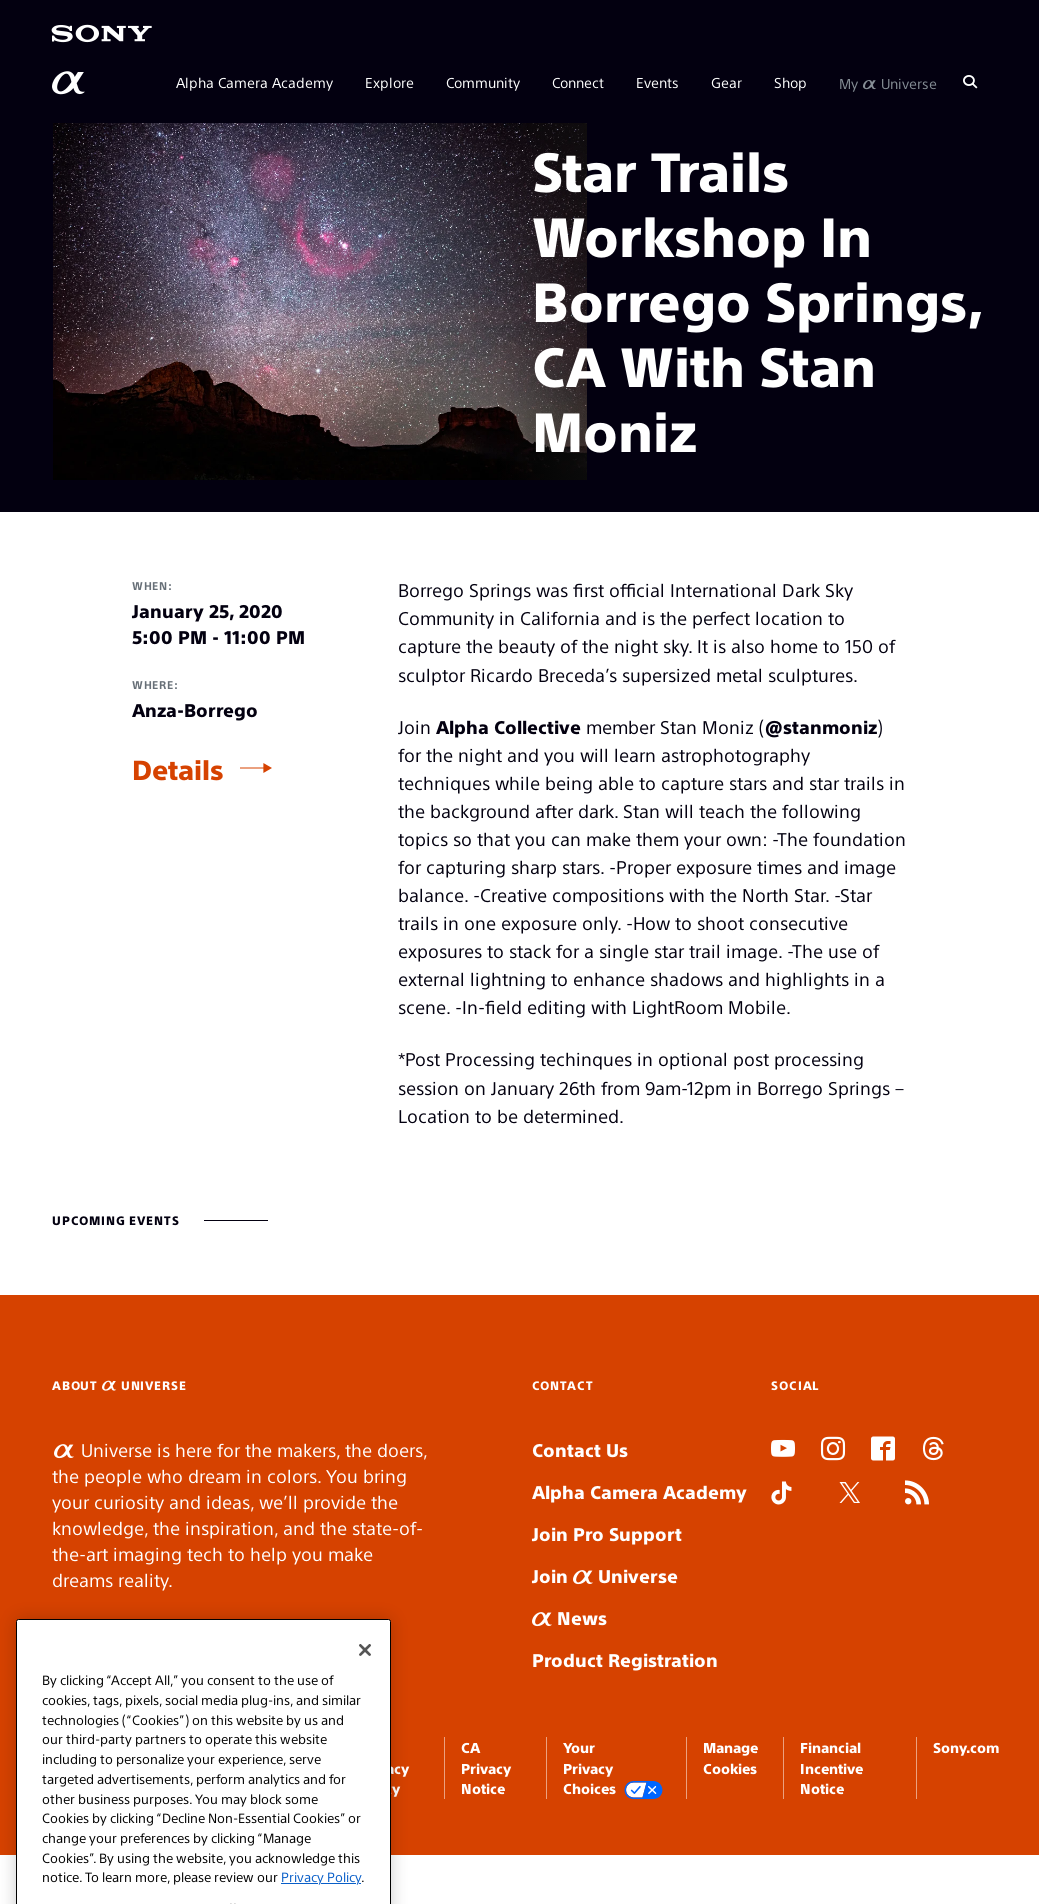 This screenshot has height=1904, width=1039. Describe the element at coordinates (726, 82) in the screenshot. I see `Gear` at that location.